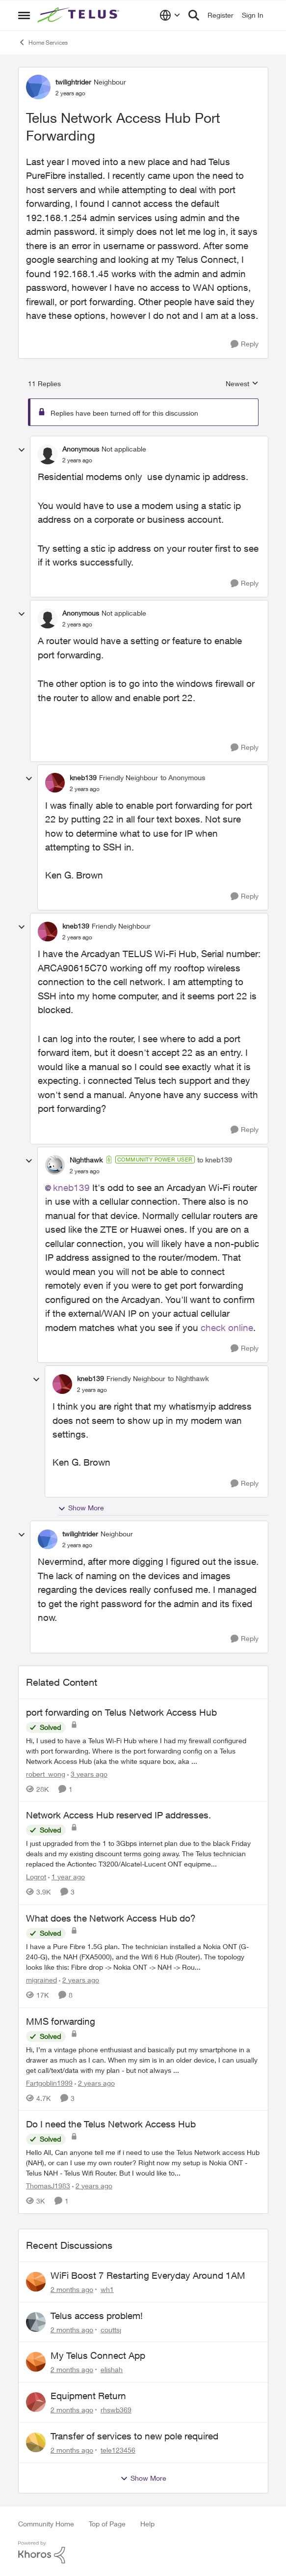 Image resolution: width=286 pixels, height=2576 pixels. Describe the element at coordinates (88, 2395) in the screenshot. I see `Equipment Return` at that location.